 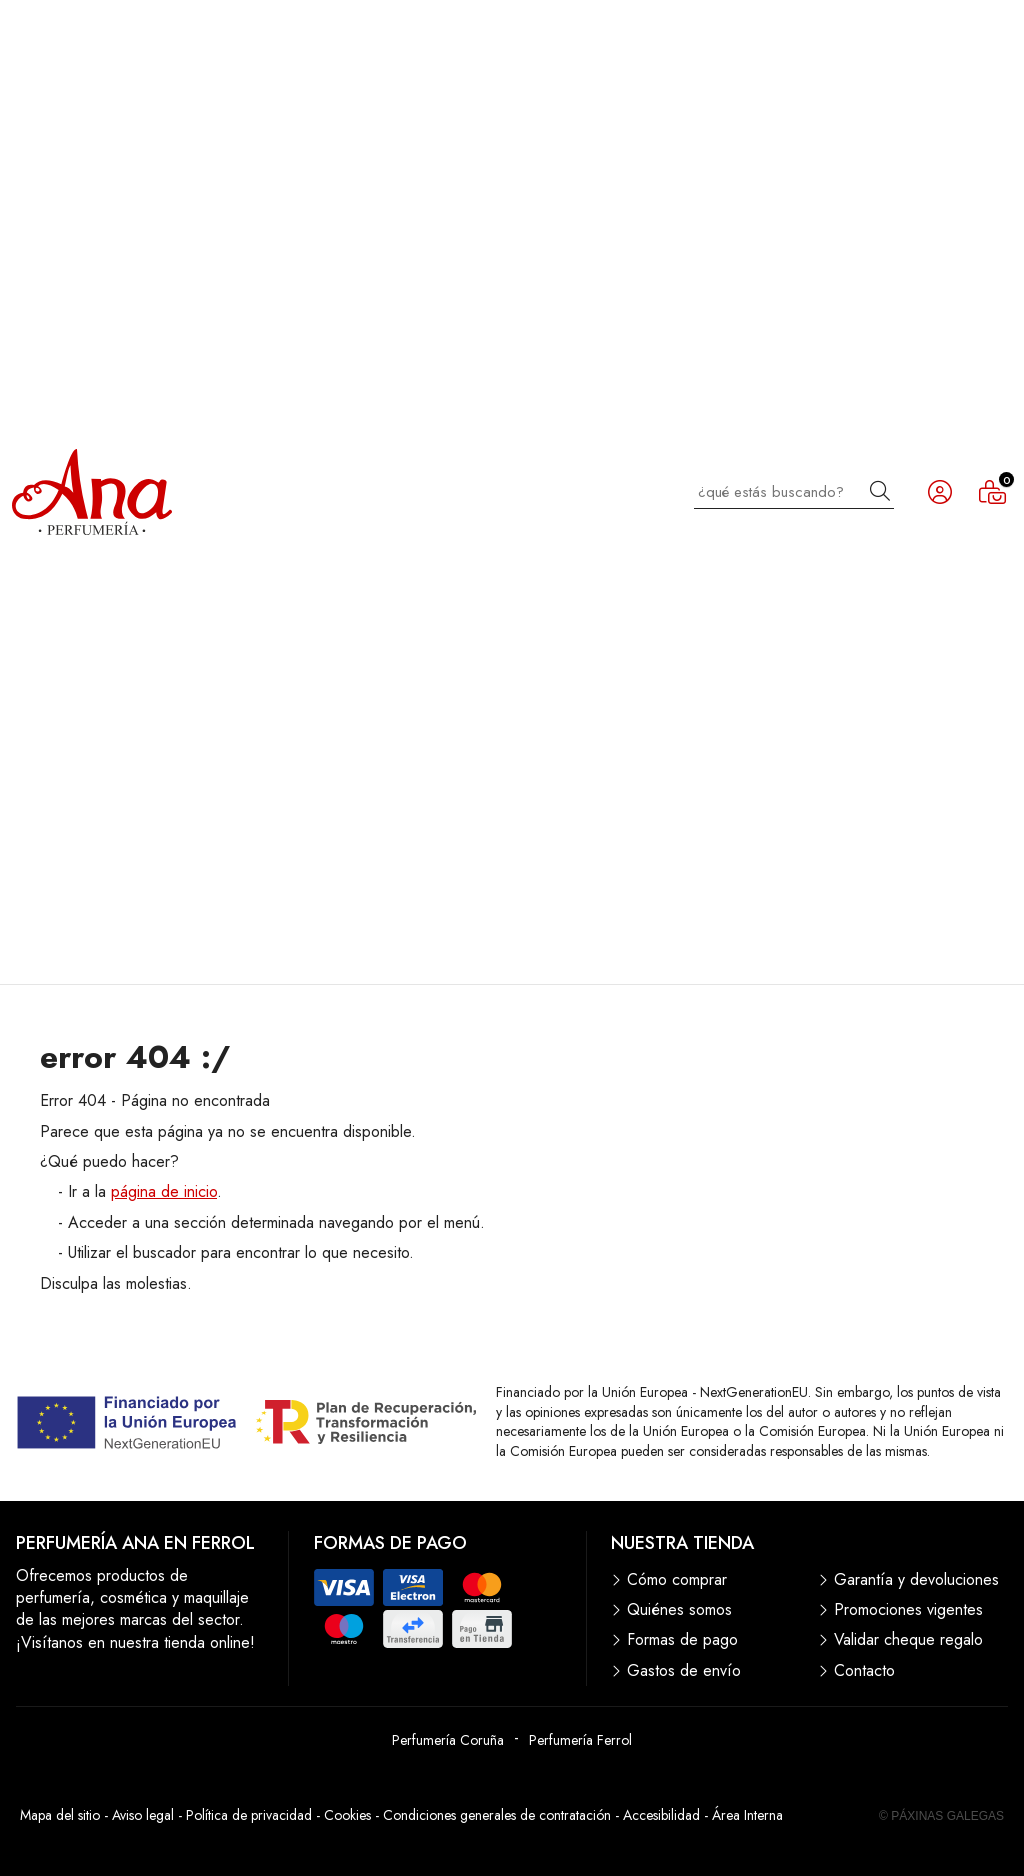 What do you see at coordinates (747, 1815) in the screenshot?
I see `Área Interna` at bounding box center [747, 1815].